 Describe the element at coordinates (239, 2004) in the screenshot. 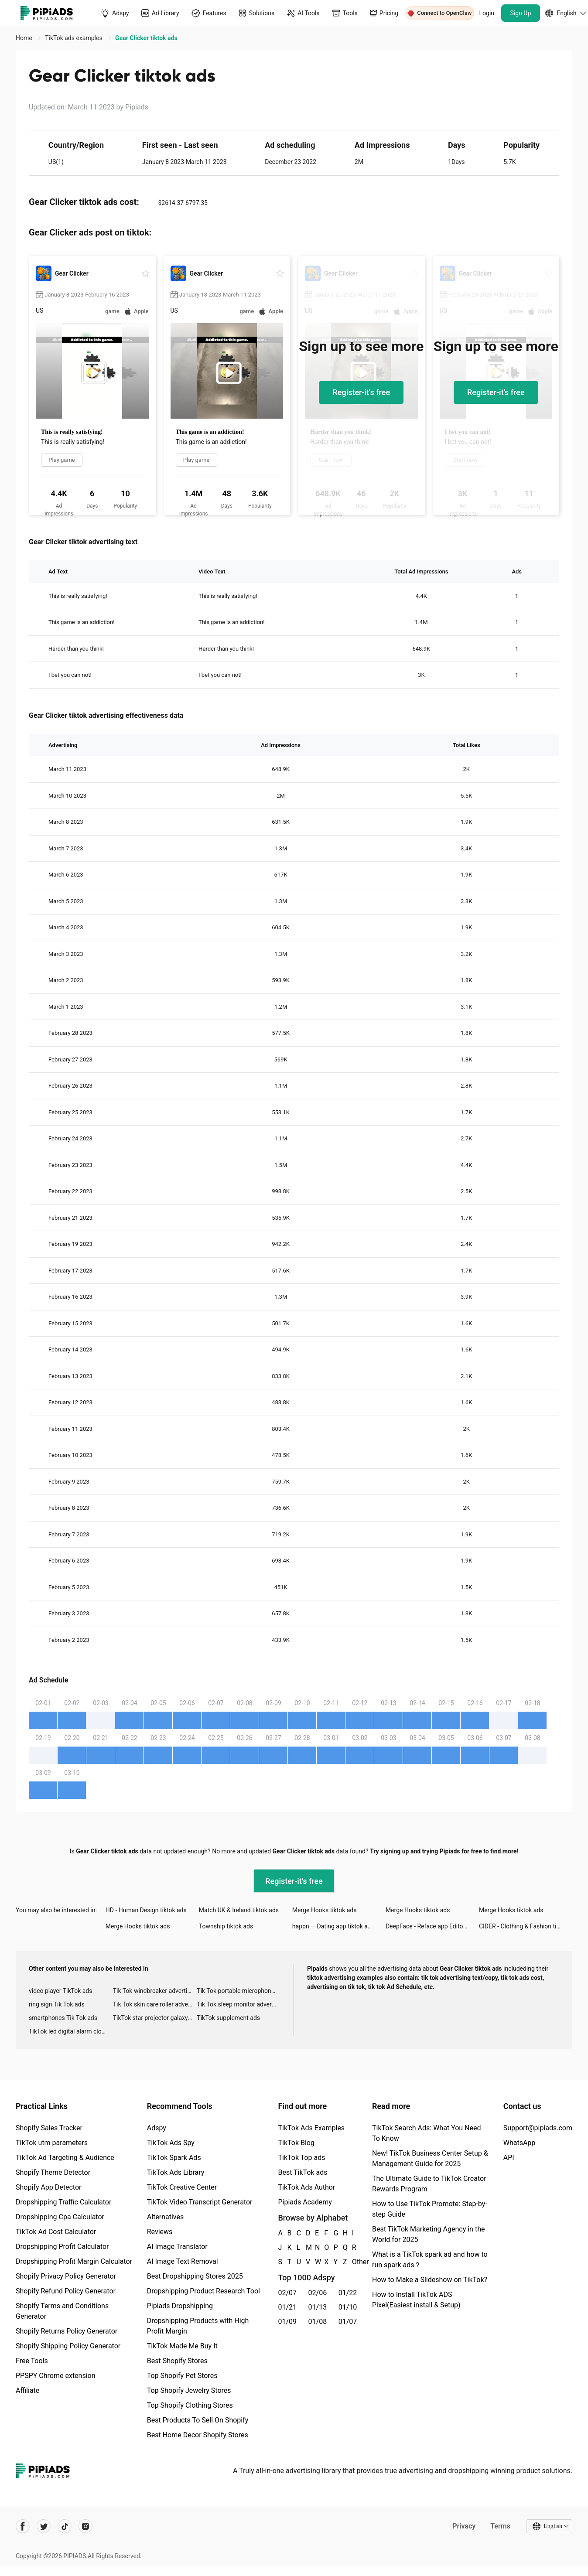

I see `Tik Tok sleep monitor advertising` at that location.